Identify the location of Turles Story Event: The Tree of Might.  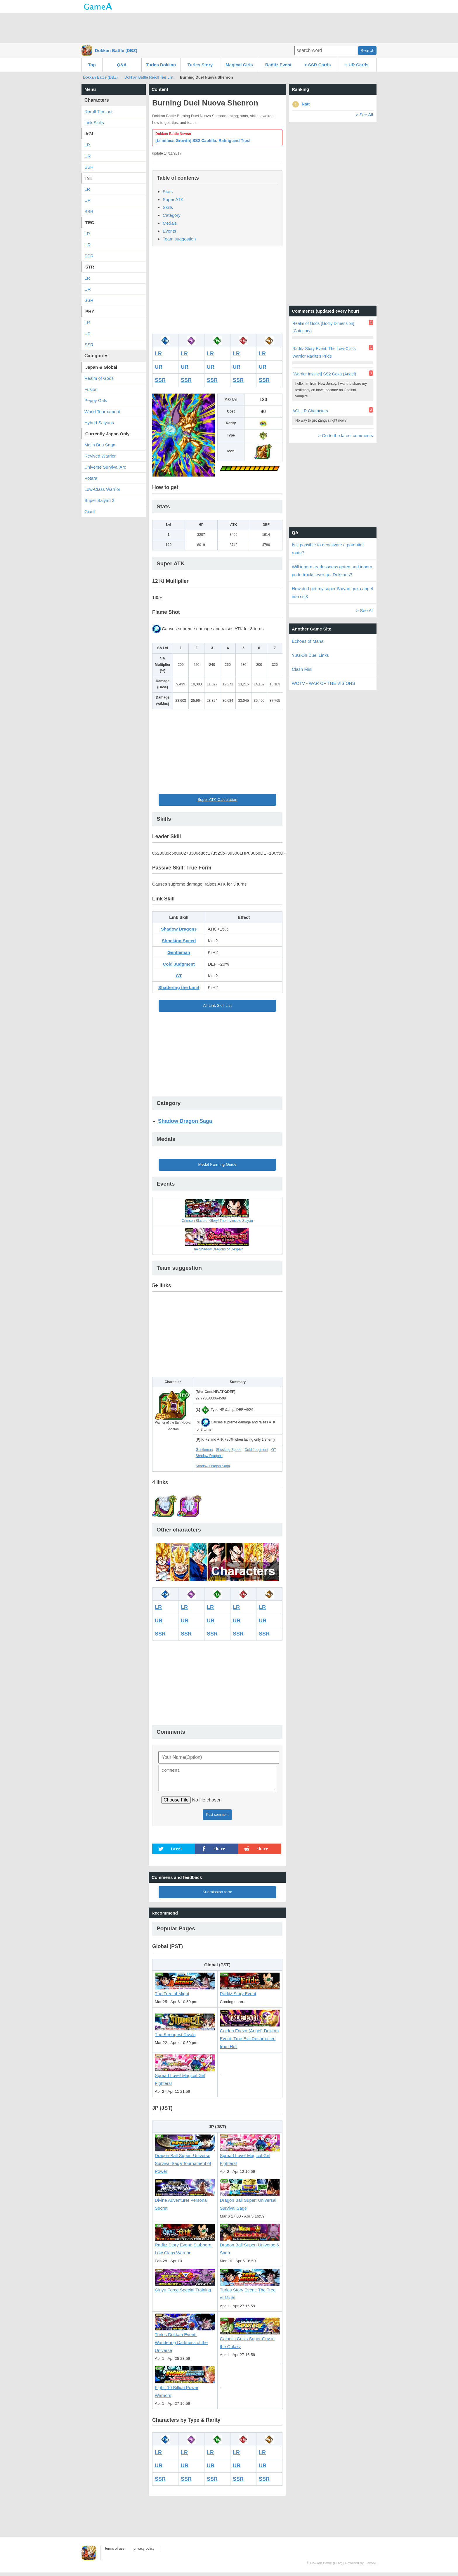
(250, 2291).